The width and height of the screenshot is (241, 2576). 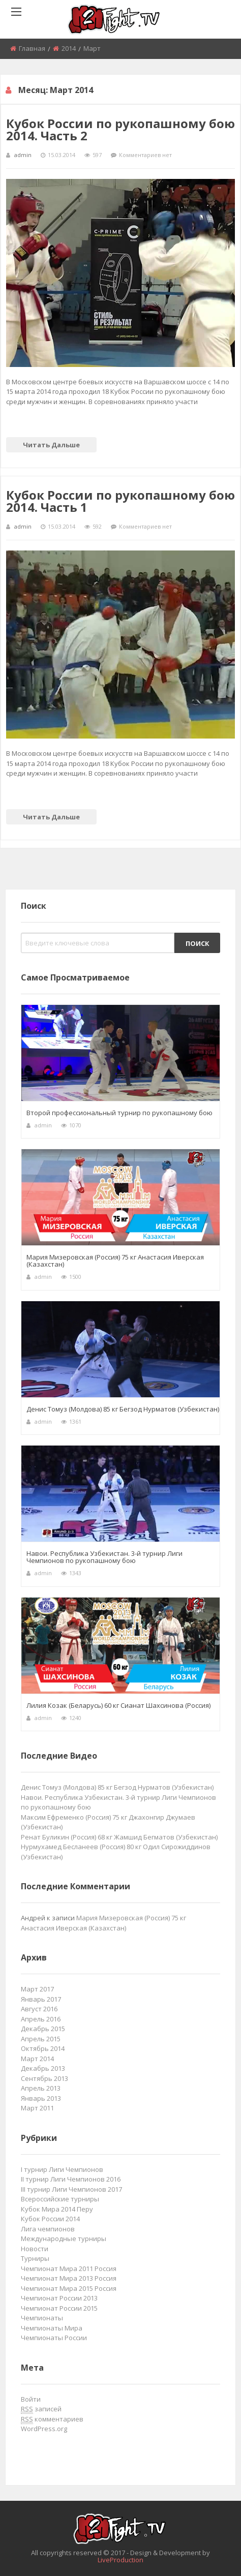 What do you see at coordinates (31, 2399) in the screenshot?
I see `Войти` at bounding box center [31, 2399].